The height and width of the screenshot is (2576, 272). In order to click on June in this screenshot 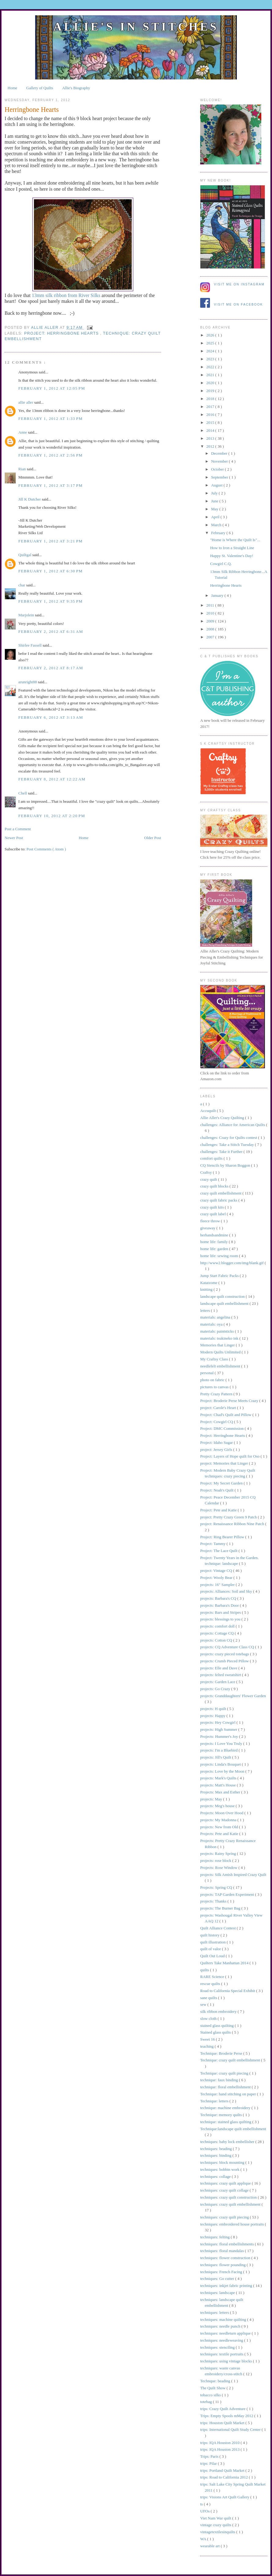, I will do `click(215, 501)`.